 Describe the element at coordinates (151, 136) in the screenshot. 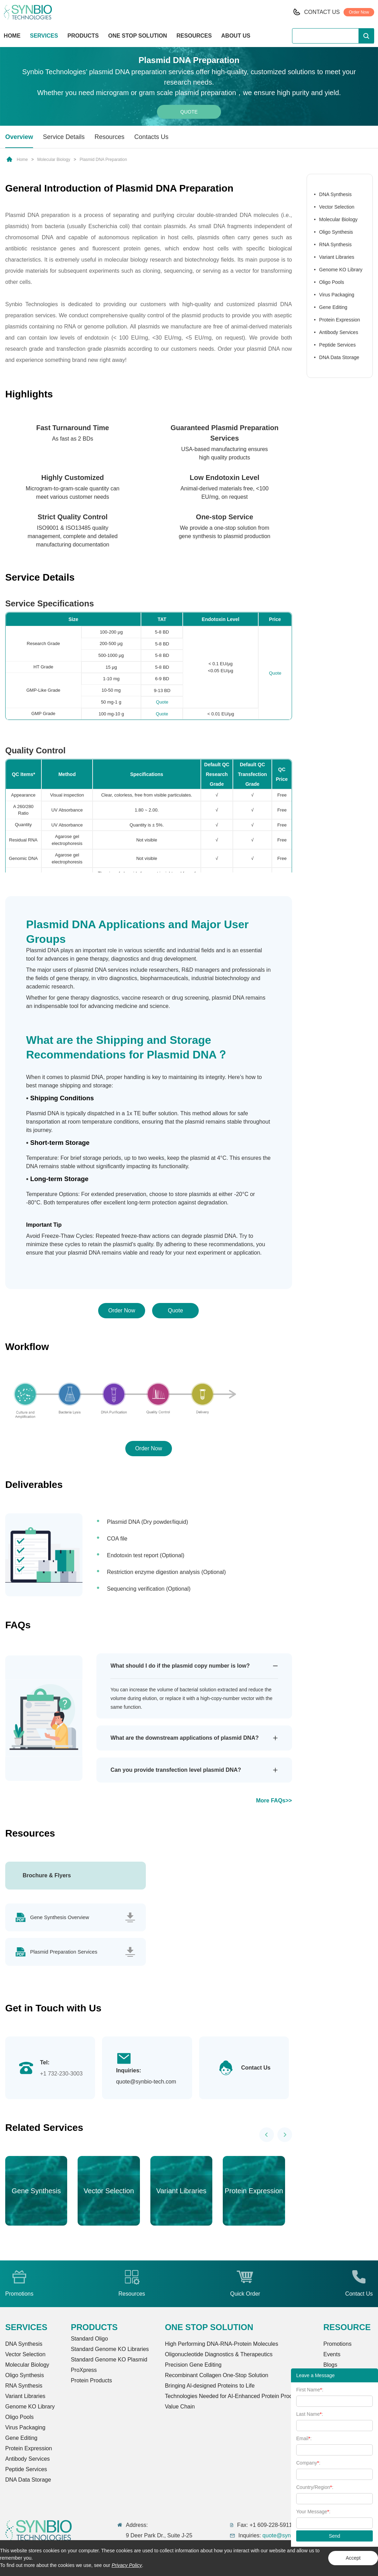

I see `Contacts Us` at that location.